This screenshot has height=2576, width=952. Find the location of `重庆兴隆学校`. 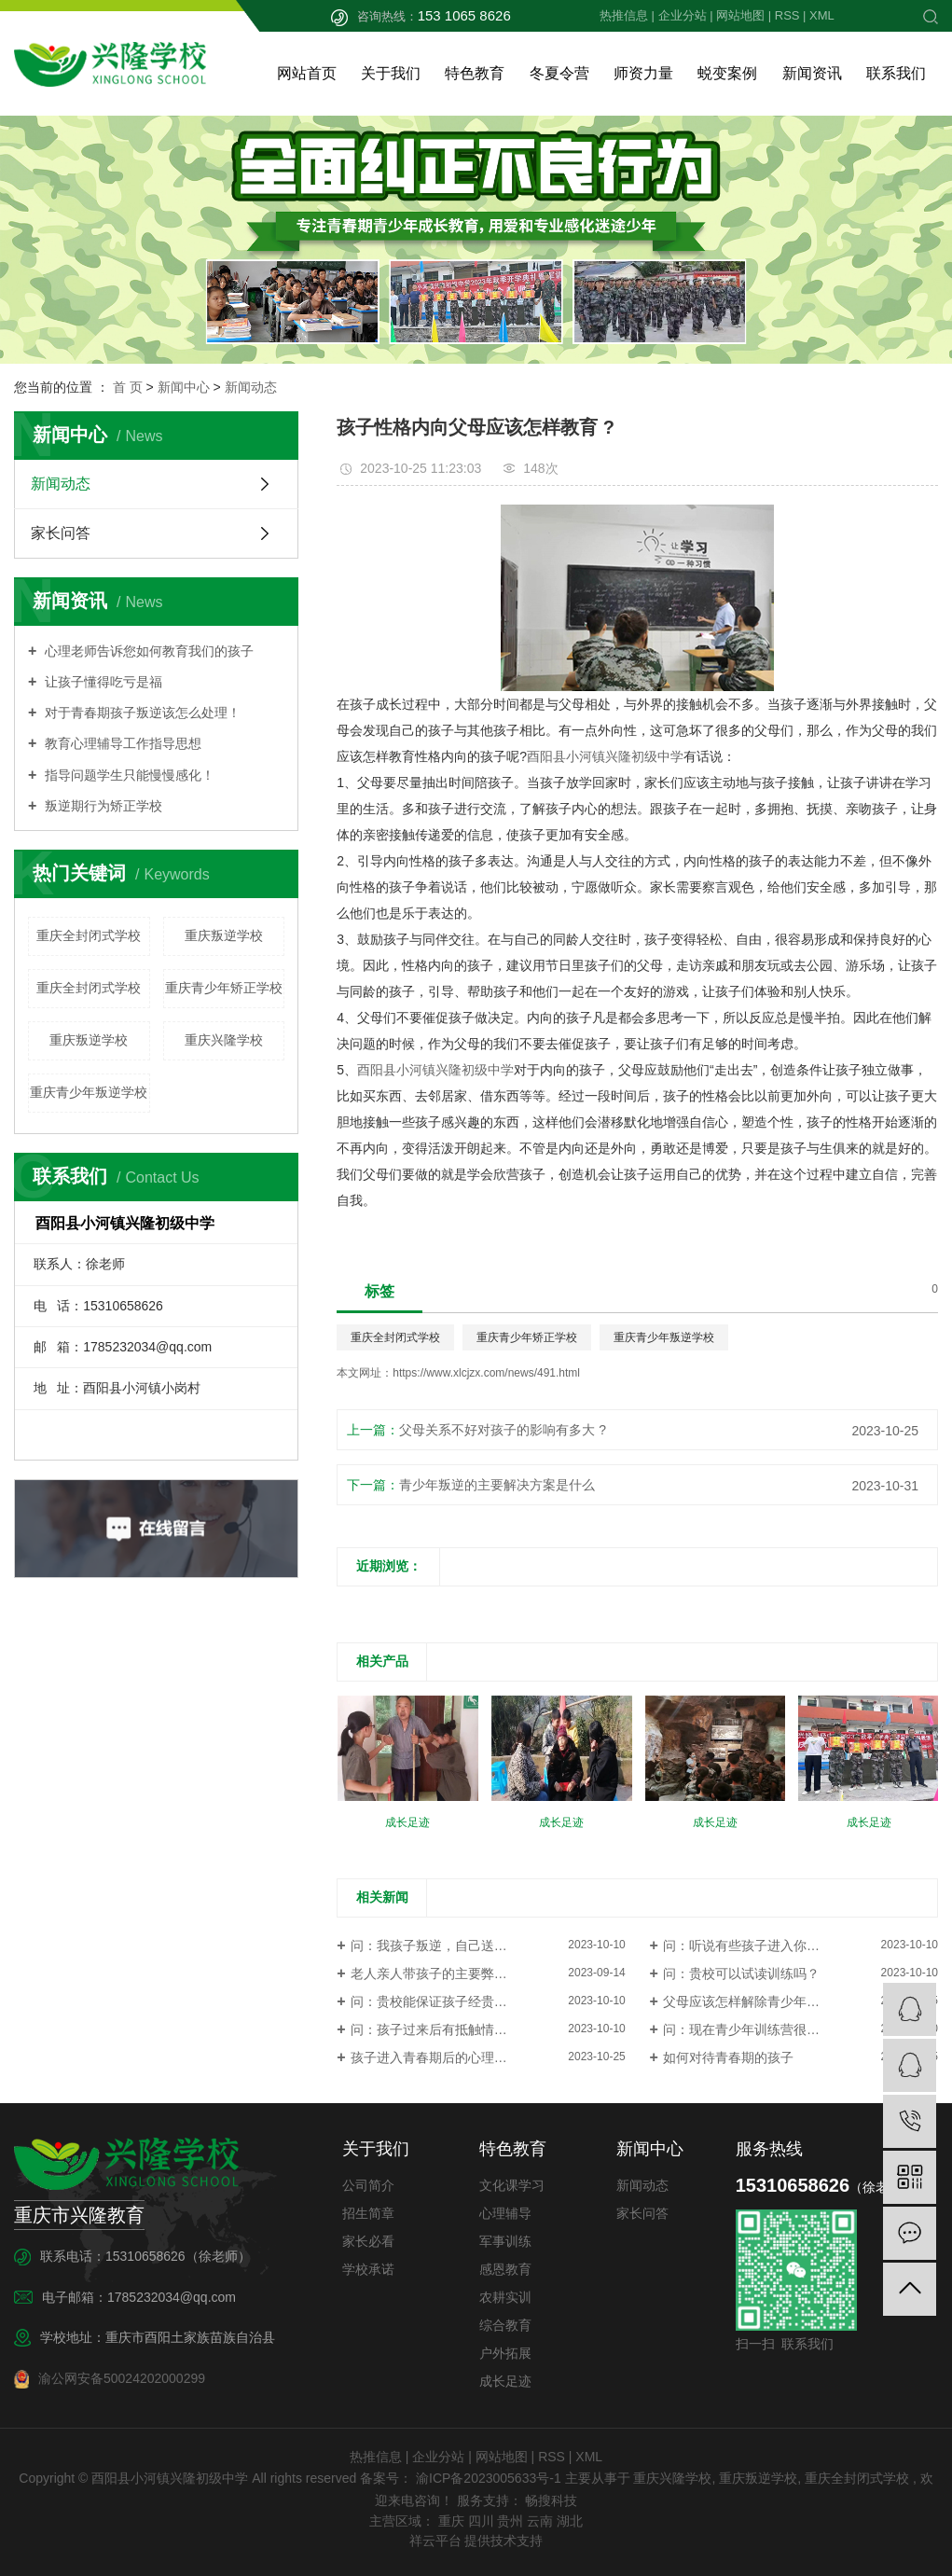

重庆兴隆学校 is located at coordinates (224, 1039).